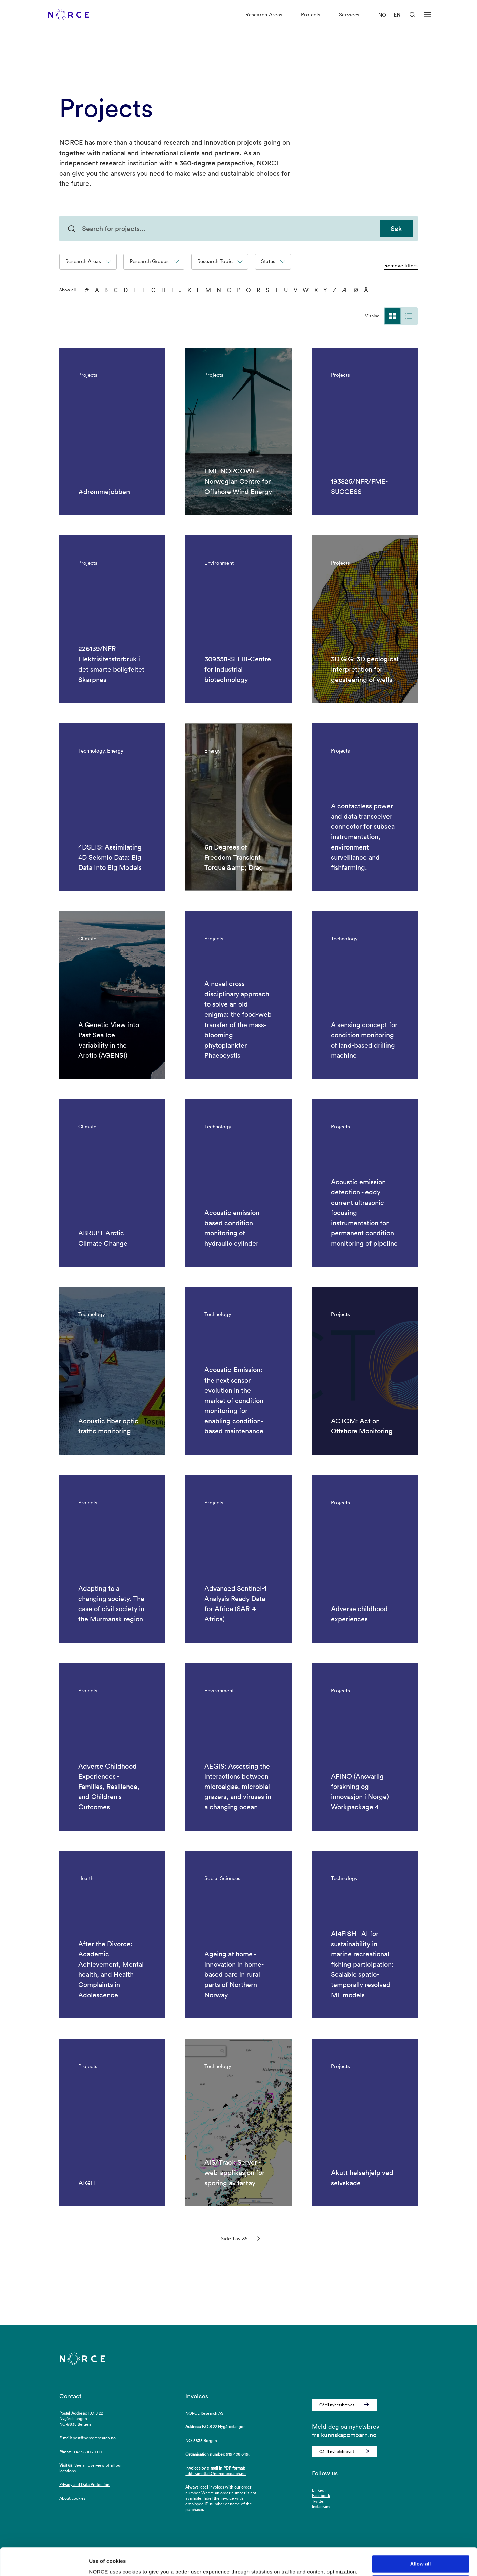  I want to click on Status, so click(273, 261).